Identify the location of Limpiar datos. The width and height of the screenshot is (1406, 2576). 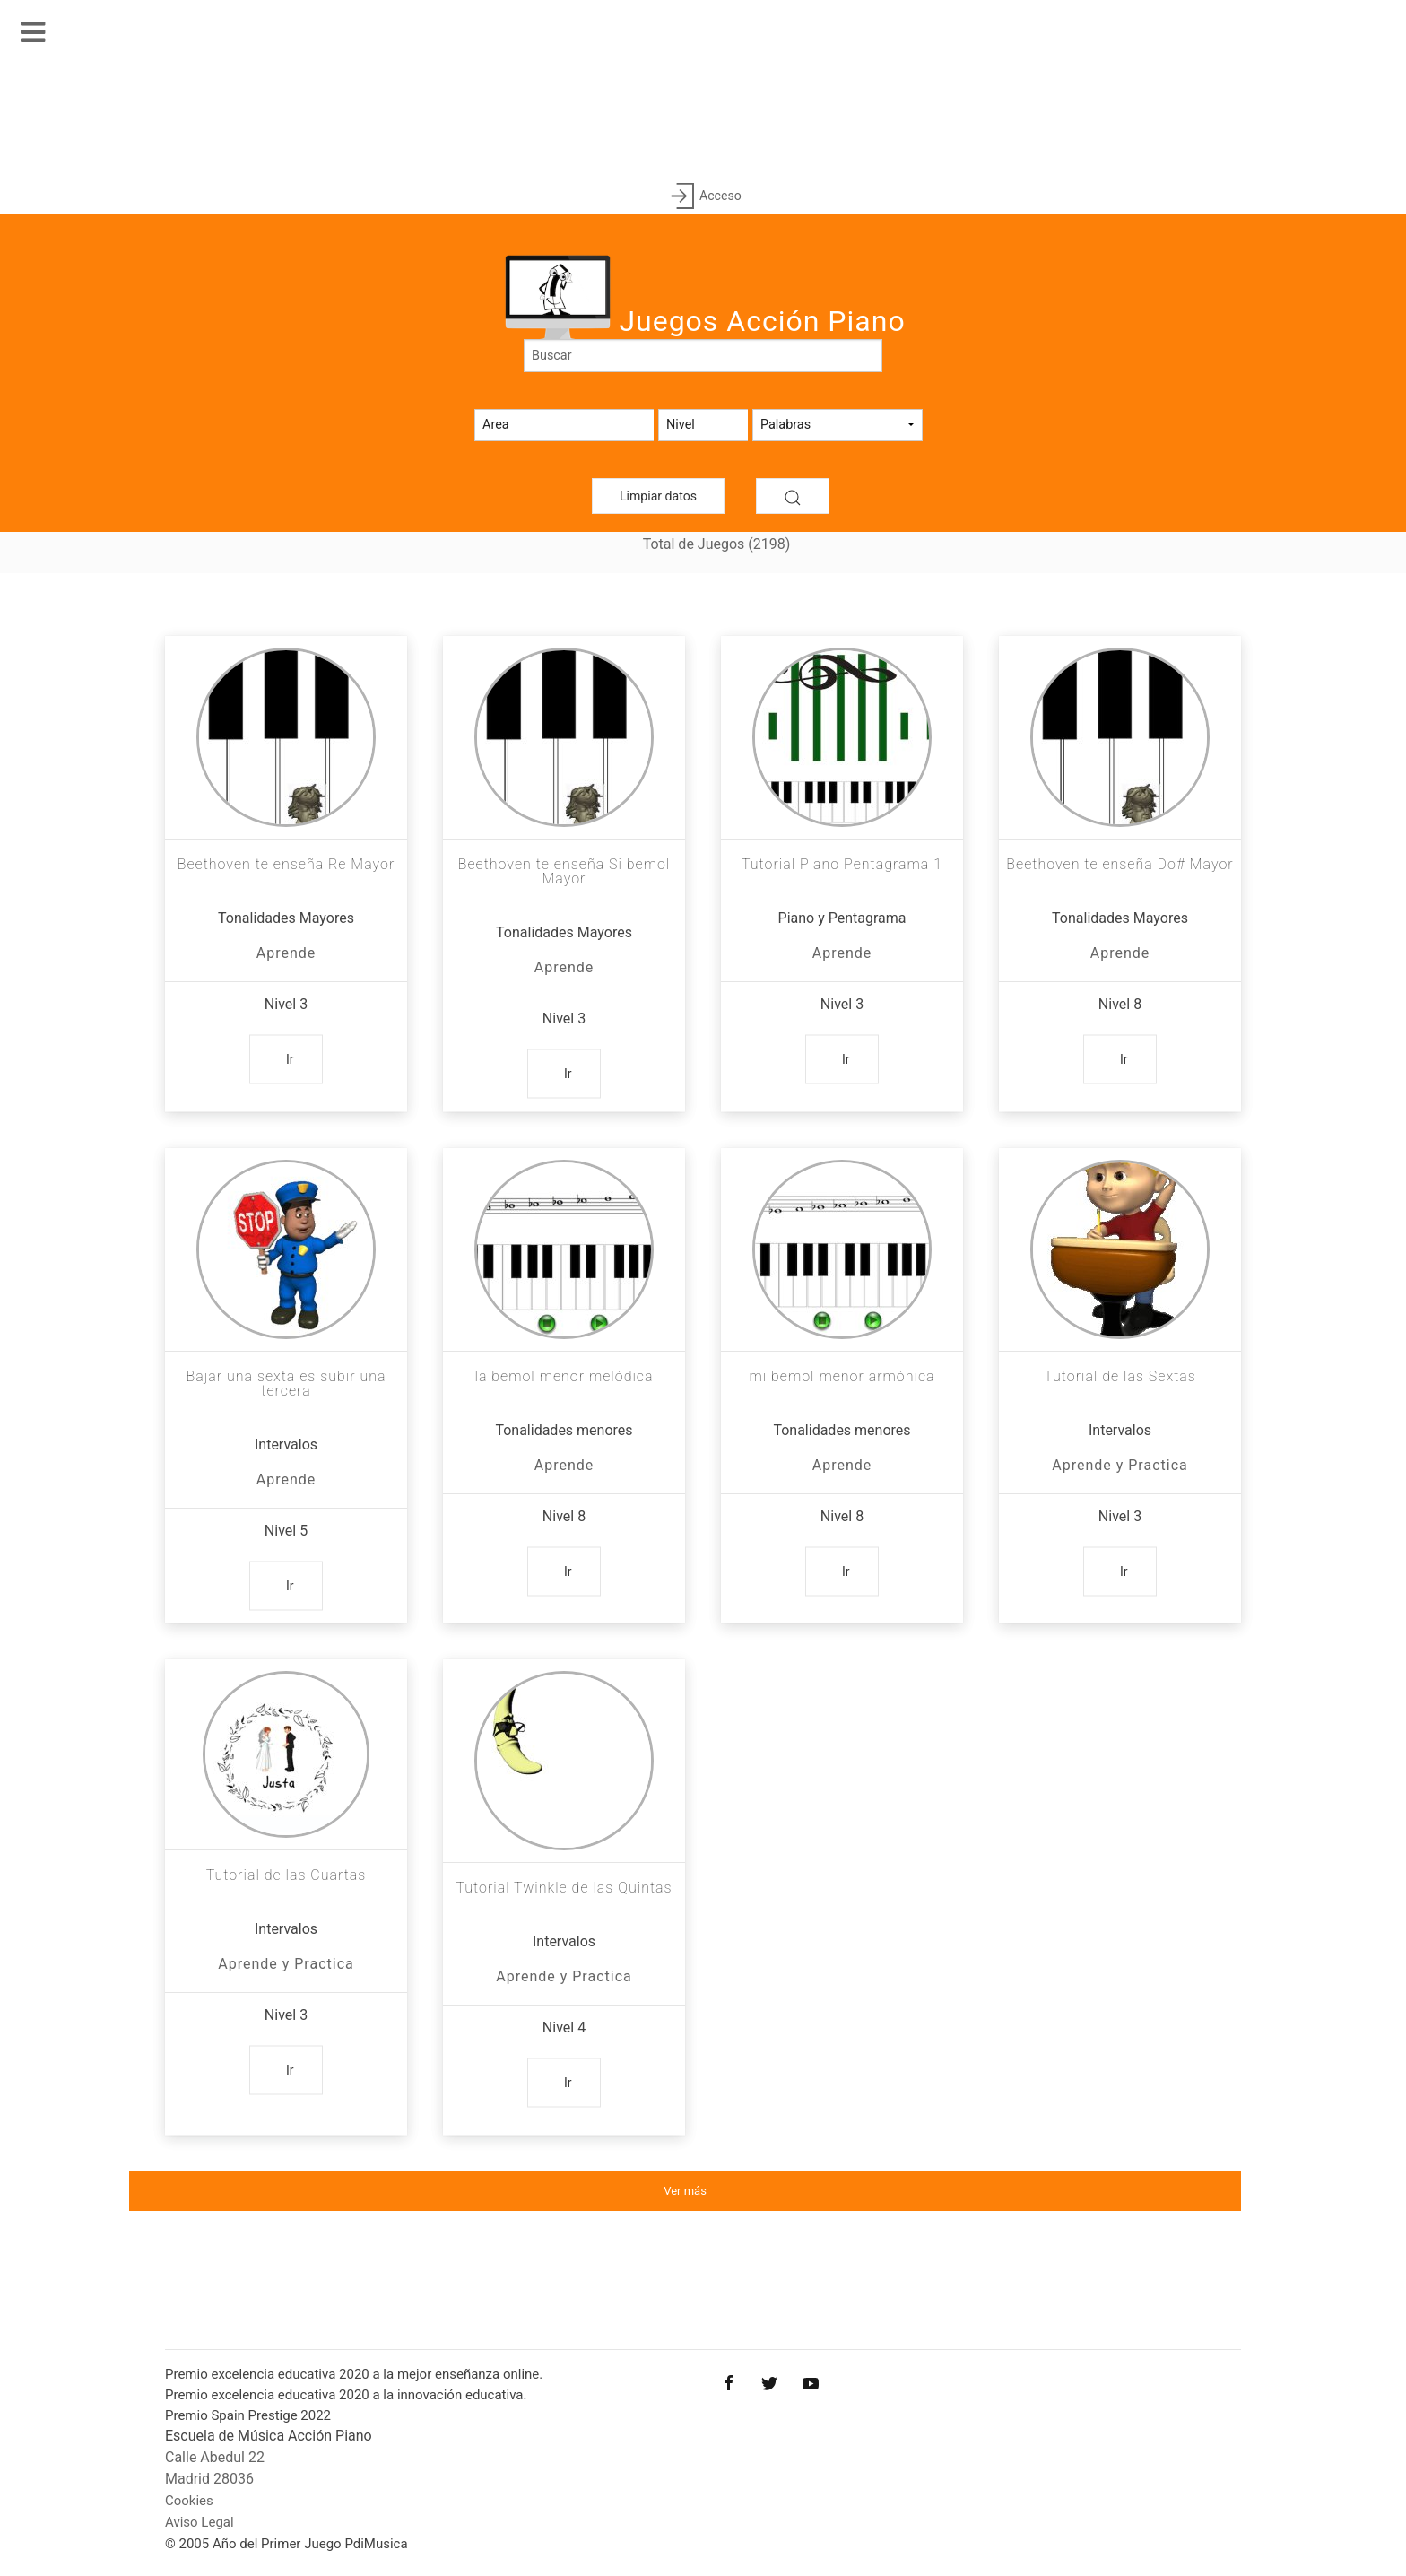
(658, 496).